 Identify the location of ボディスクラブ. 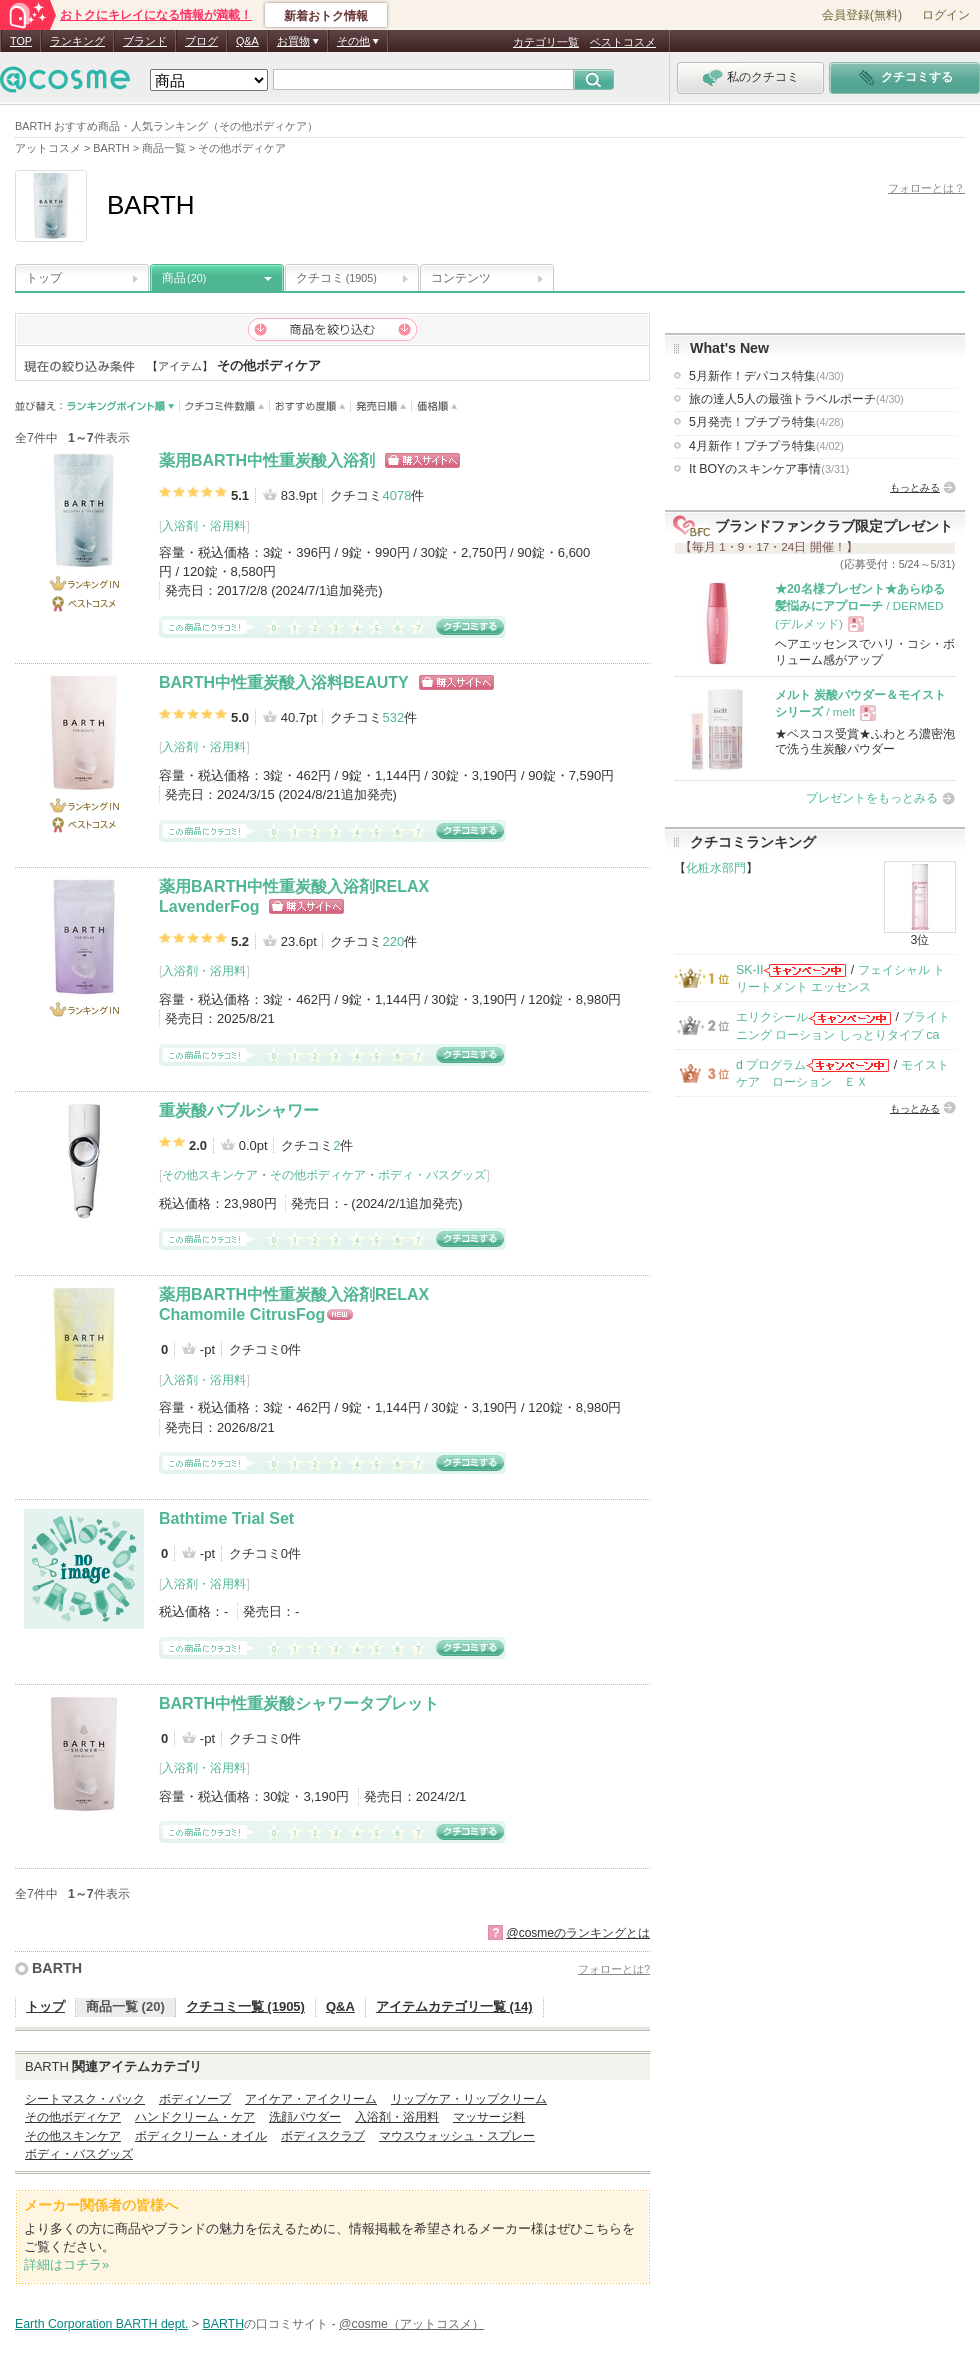
(323, 2136).